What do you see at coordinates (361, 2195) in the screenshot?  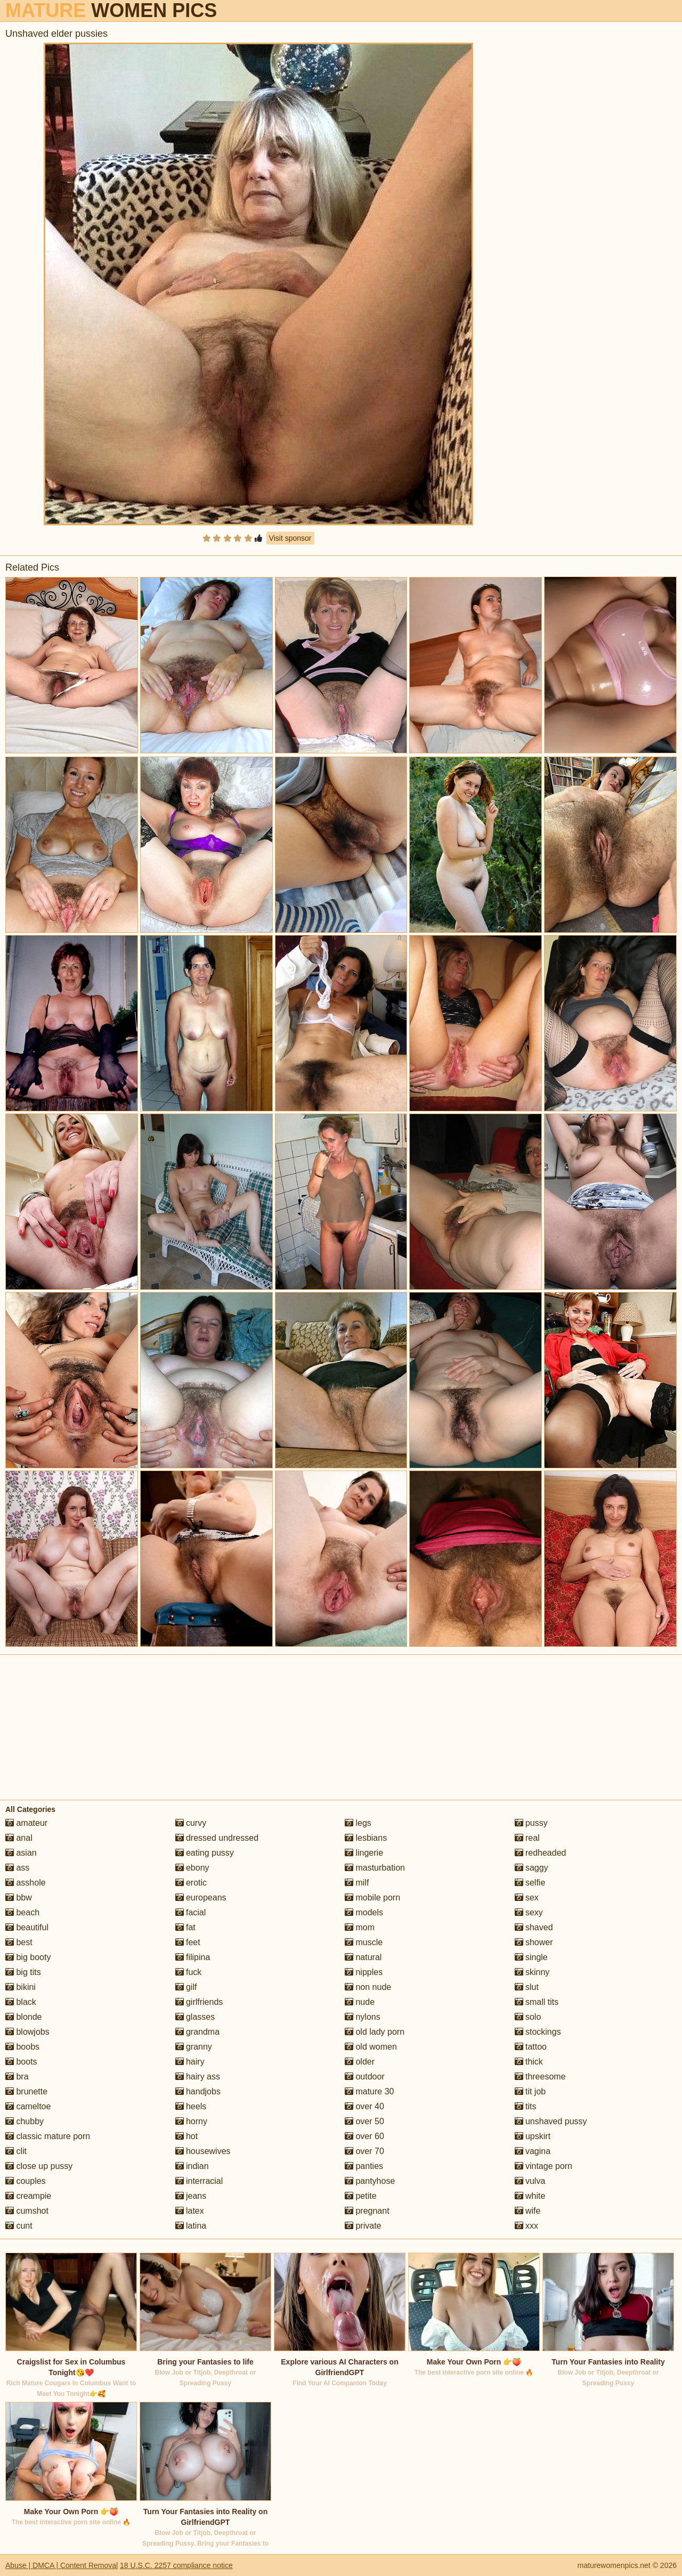 I see `petite` at bounding box center [361, 2195].